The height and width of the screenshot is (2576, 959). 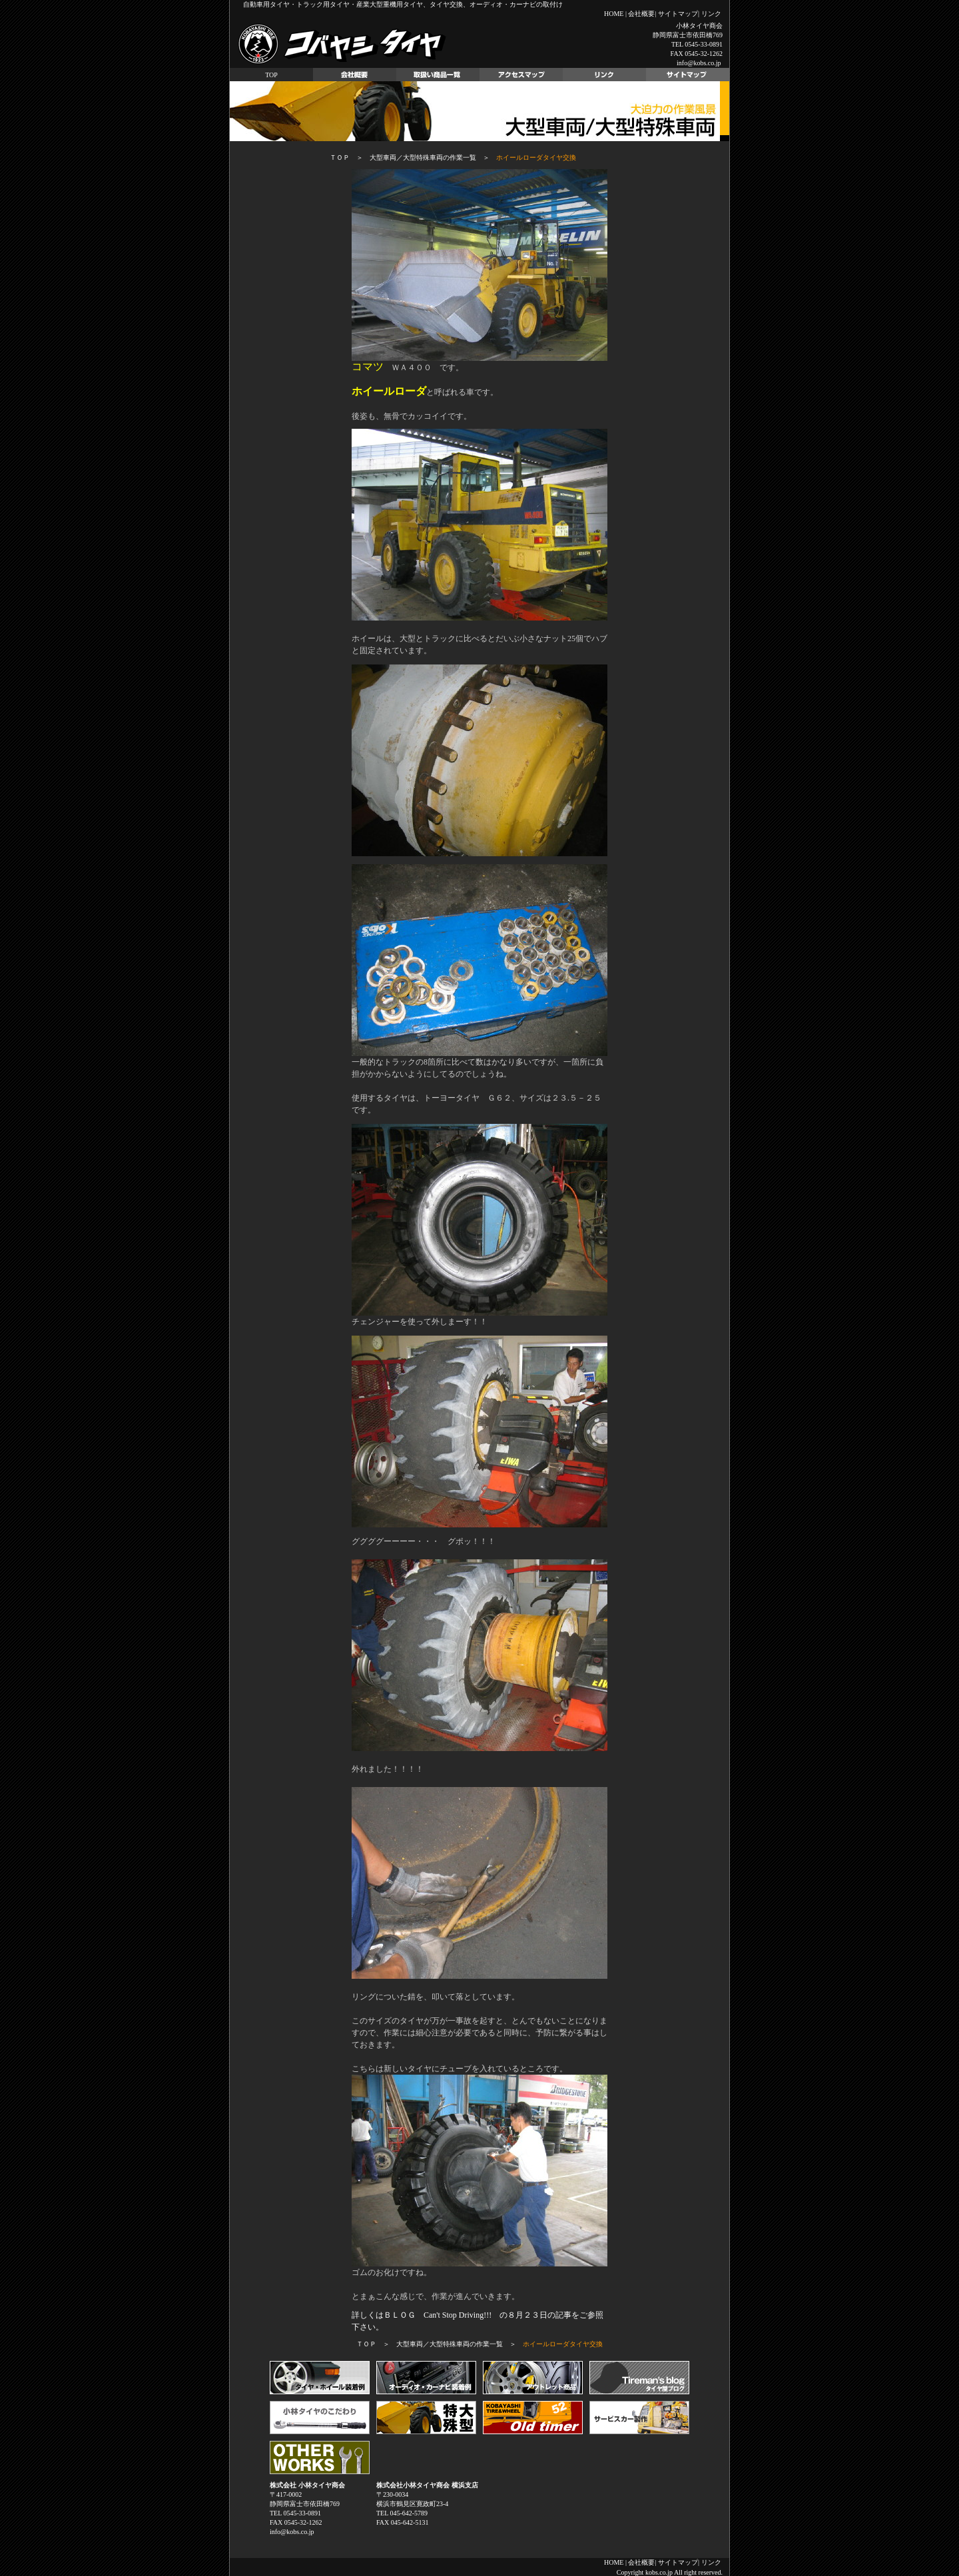 What do you see at coordinates (641, 13) in the screenshot?
I see `会社概要` at bounding box center [641, 13].